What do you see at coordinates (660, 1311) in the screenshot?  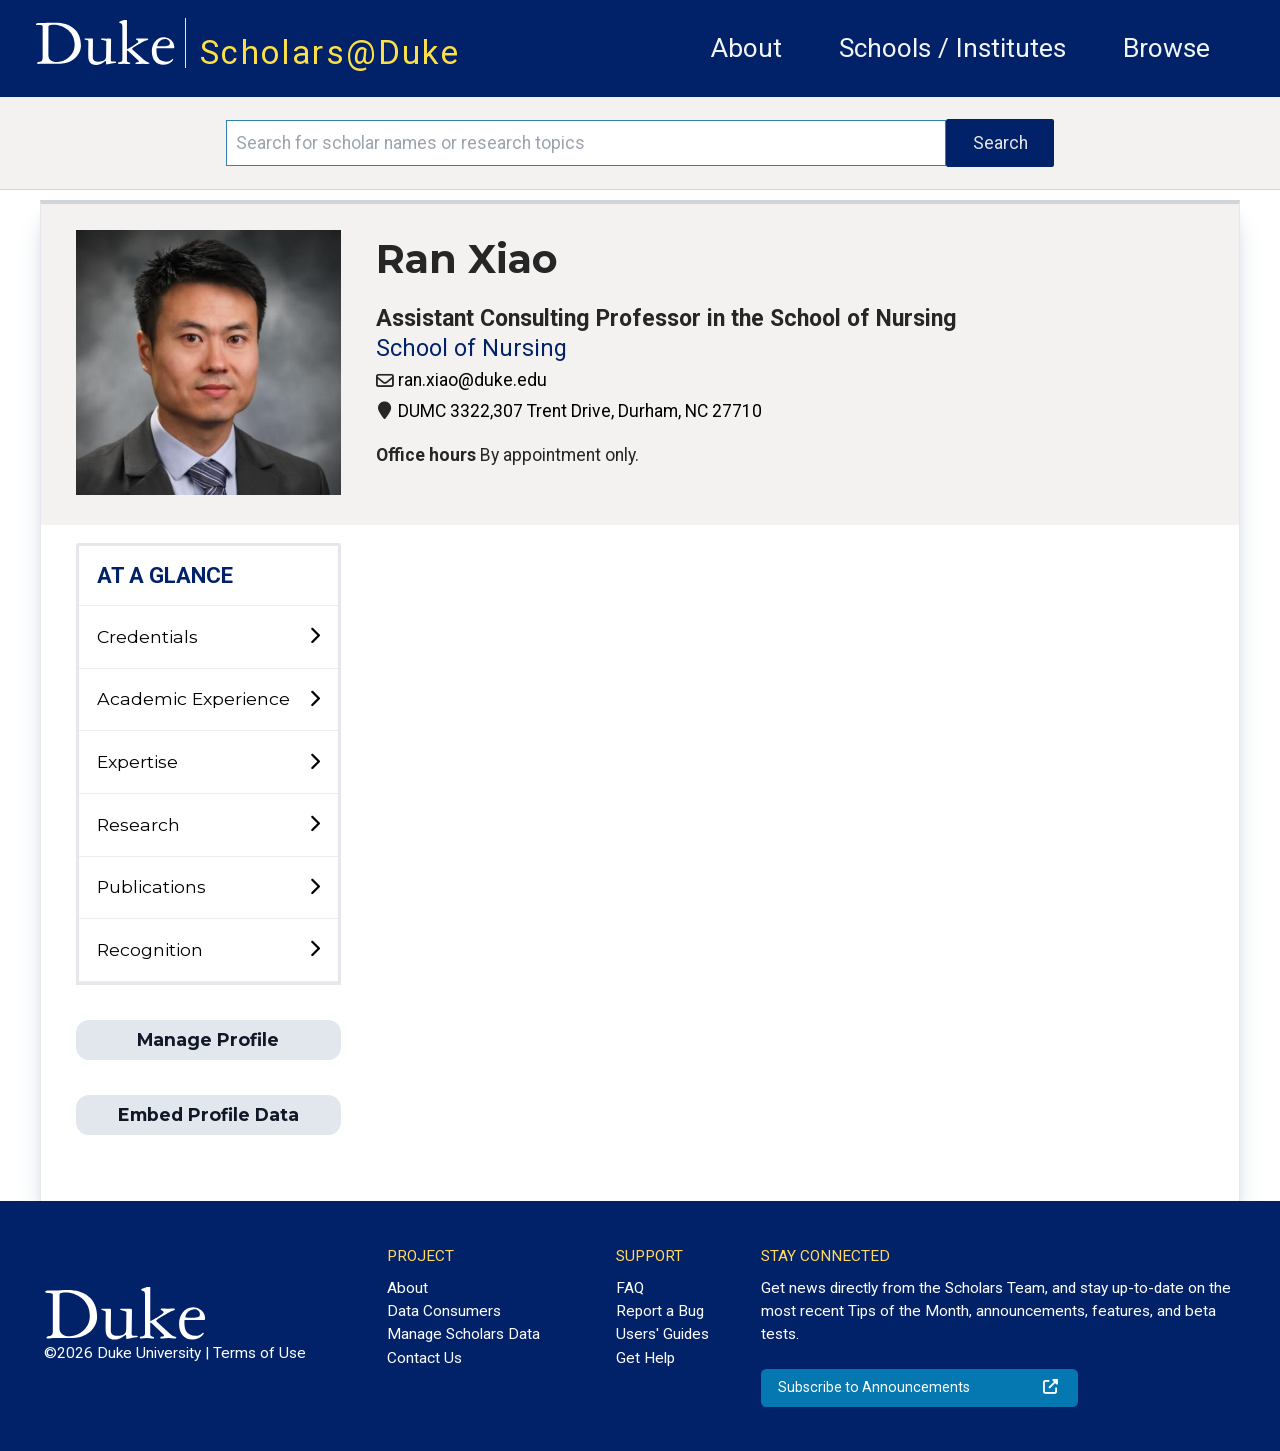 I see `Report a Bug` at bounding box center [660, 1311].